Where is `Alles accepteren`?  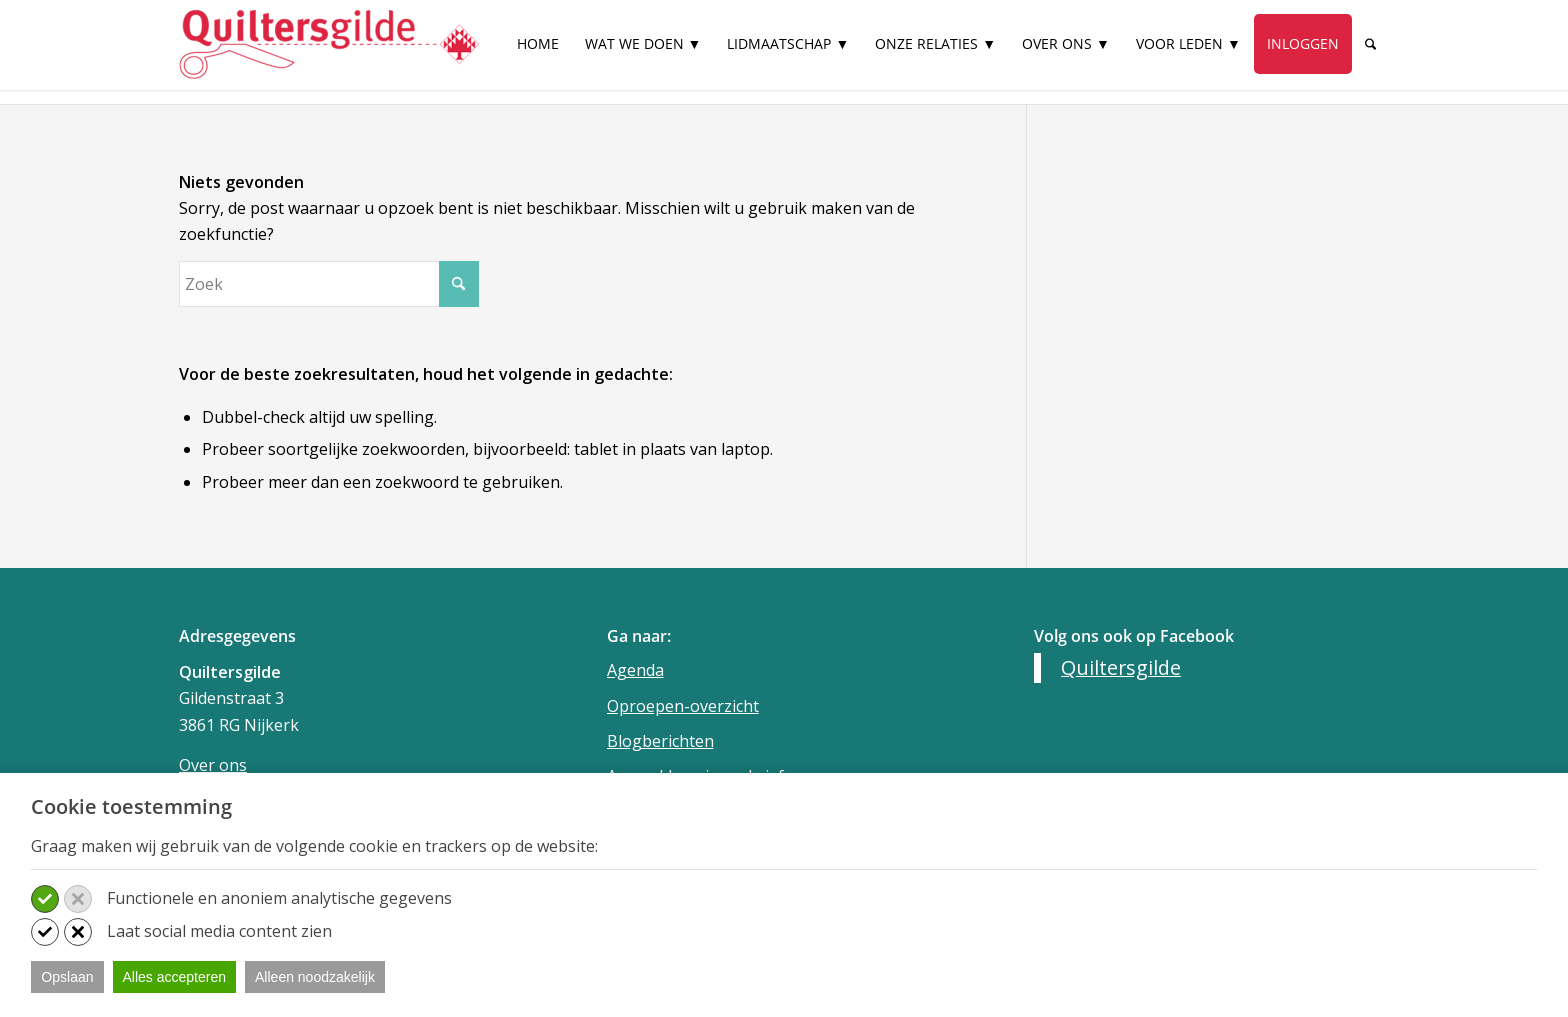
Alles accepteren is located at coordinates (175, 977).